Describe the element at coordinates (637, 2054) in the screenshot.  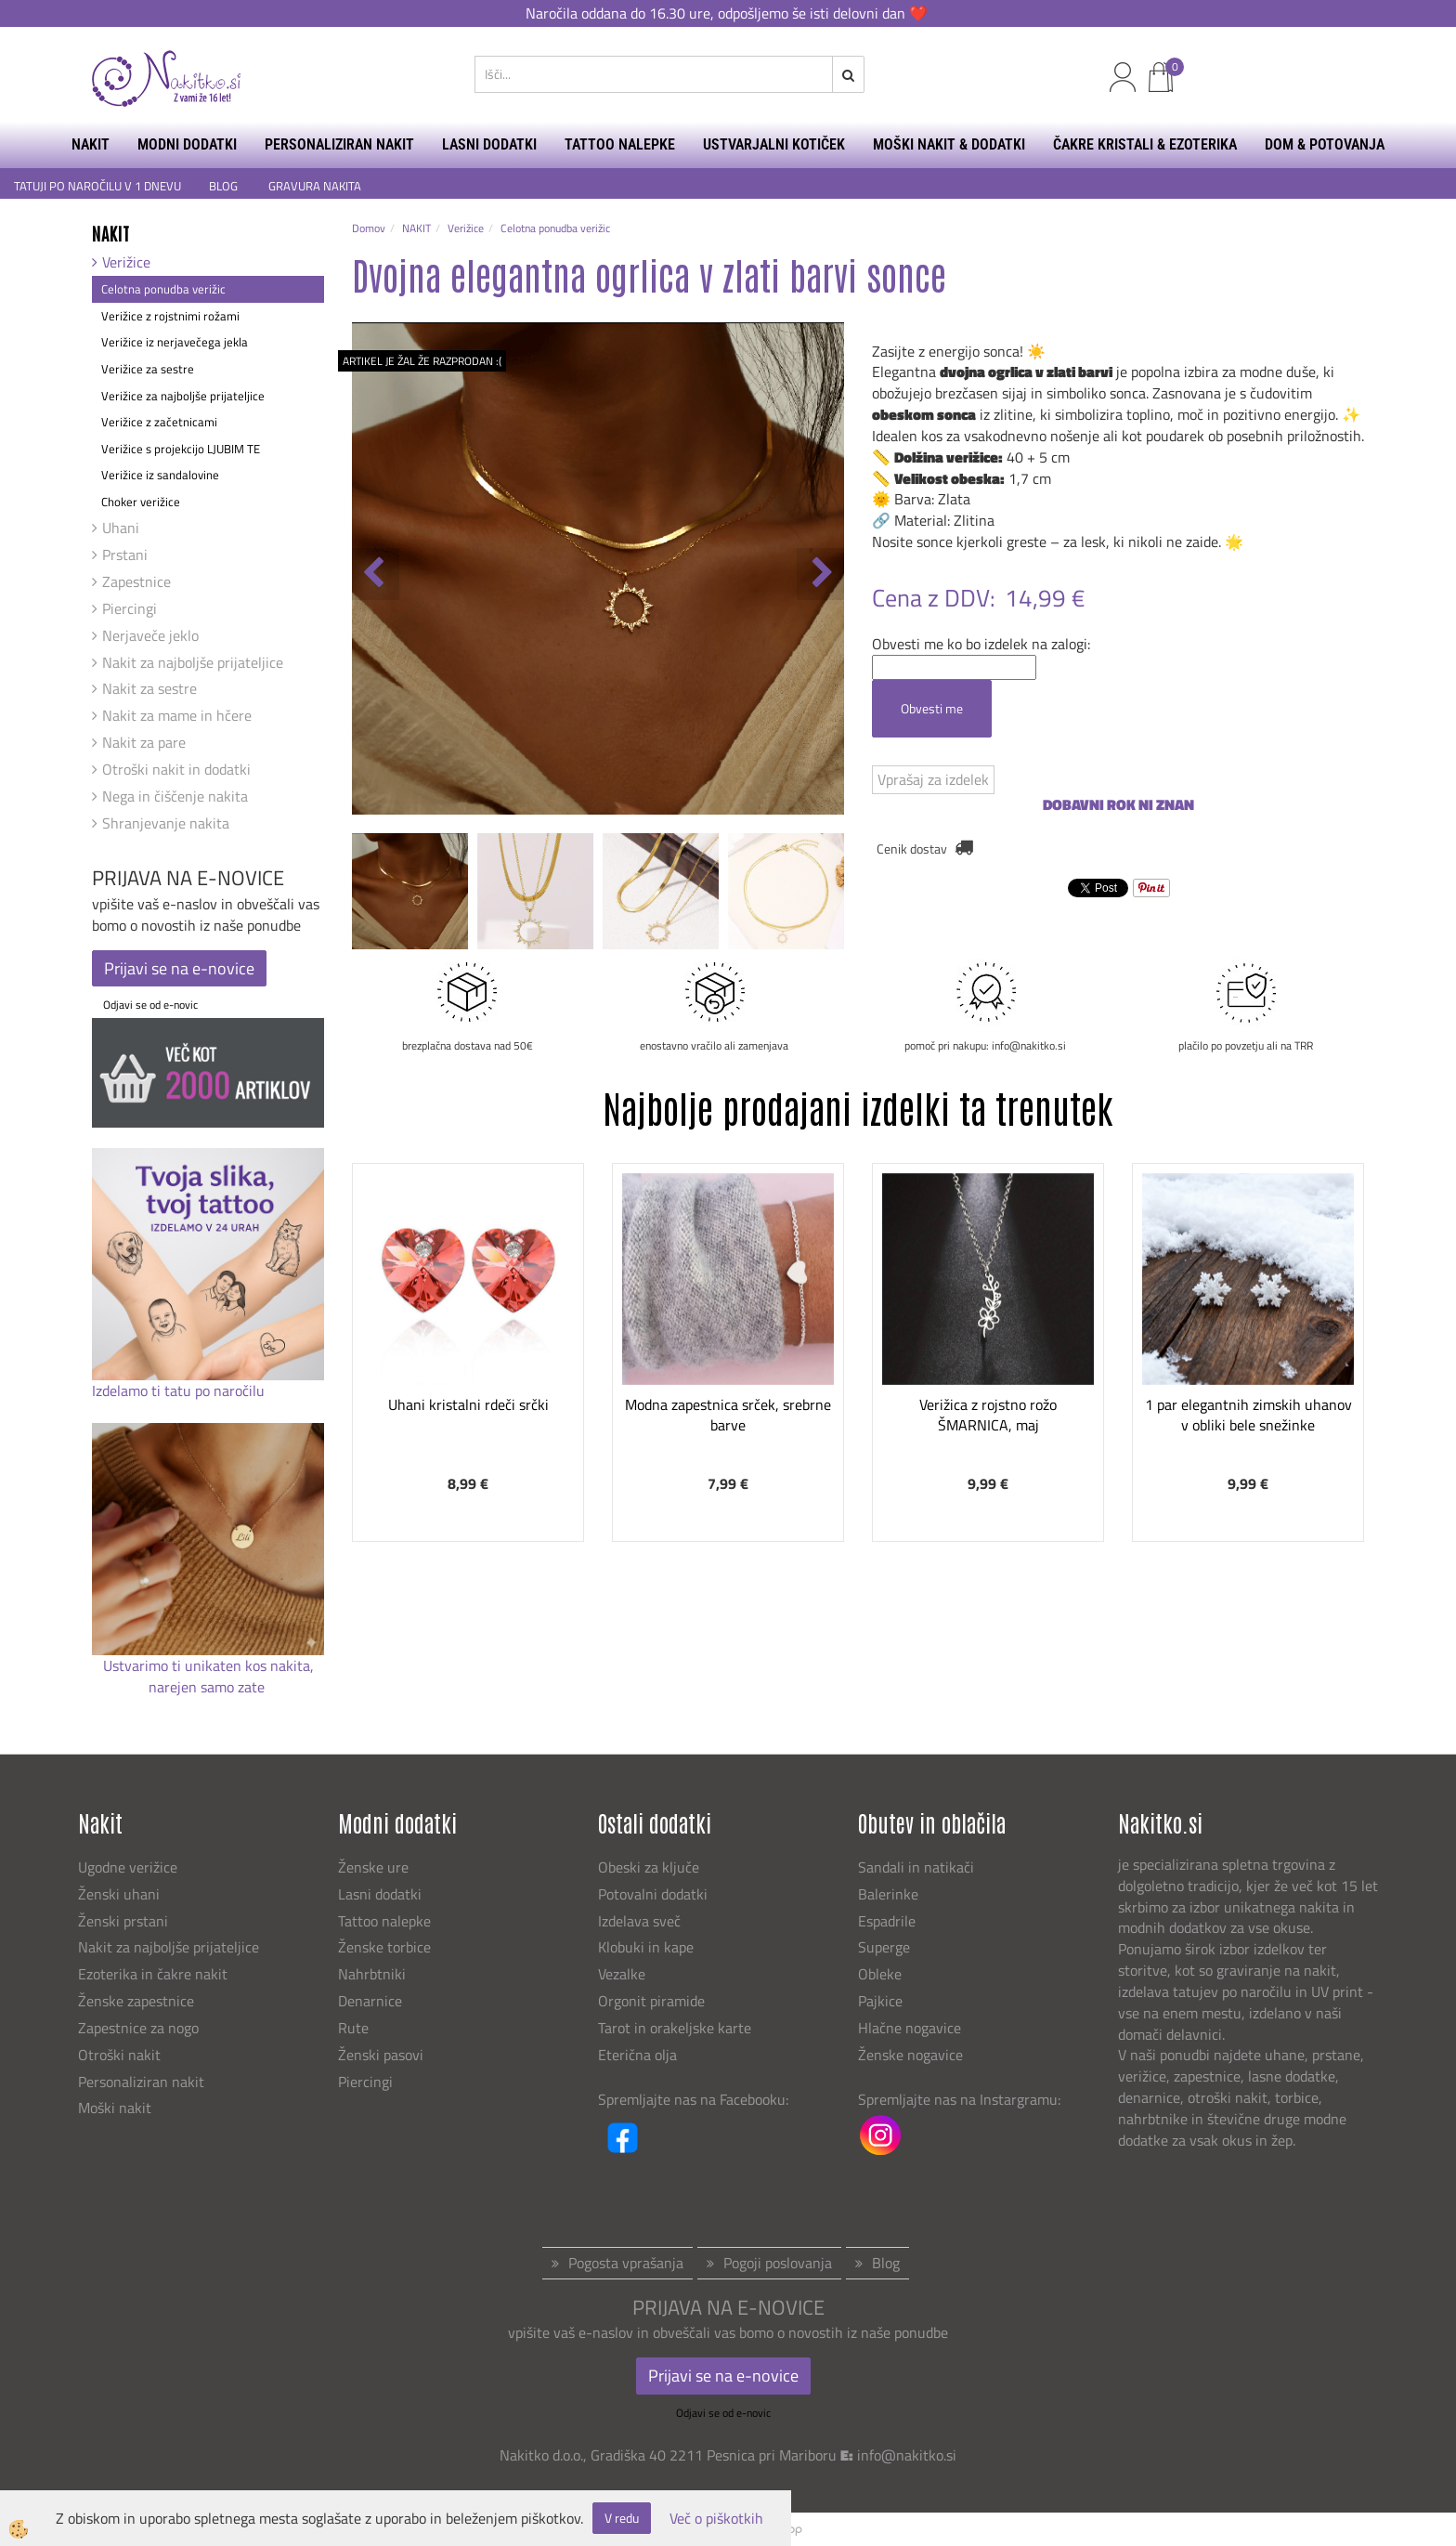
I see `Eterična olja` at that location.